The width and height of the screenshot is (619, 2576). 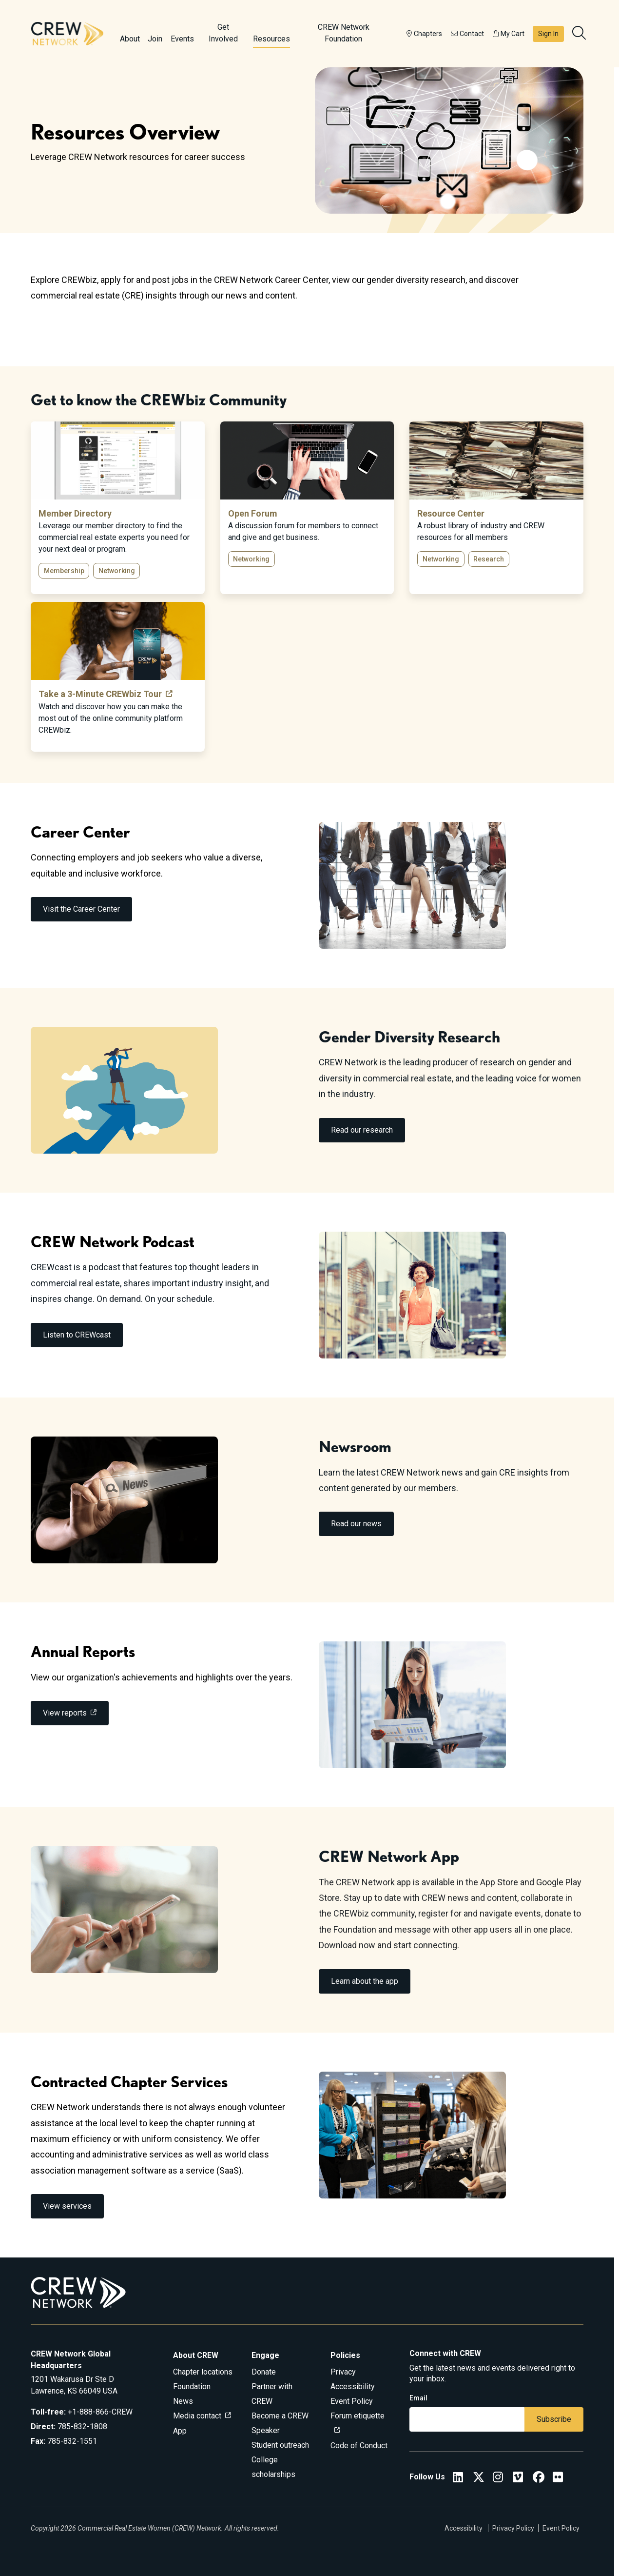 What do you see at coordinates (67, 2206) in the screenshot?
I see `View services [link]` at bounding box center [67, 2206].